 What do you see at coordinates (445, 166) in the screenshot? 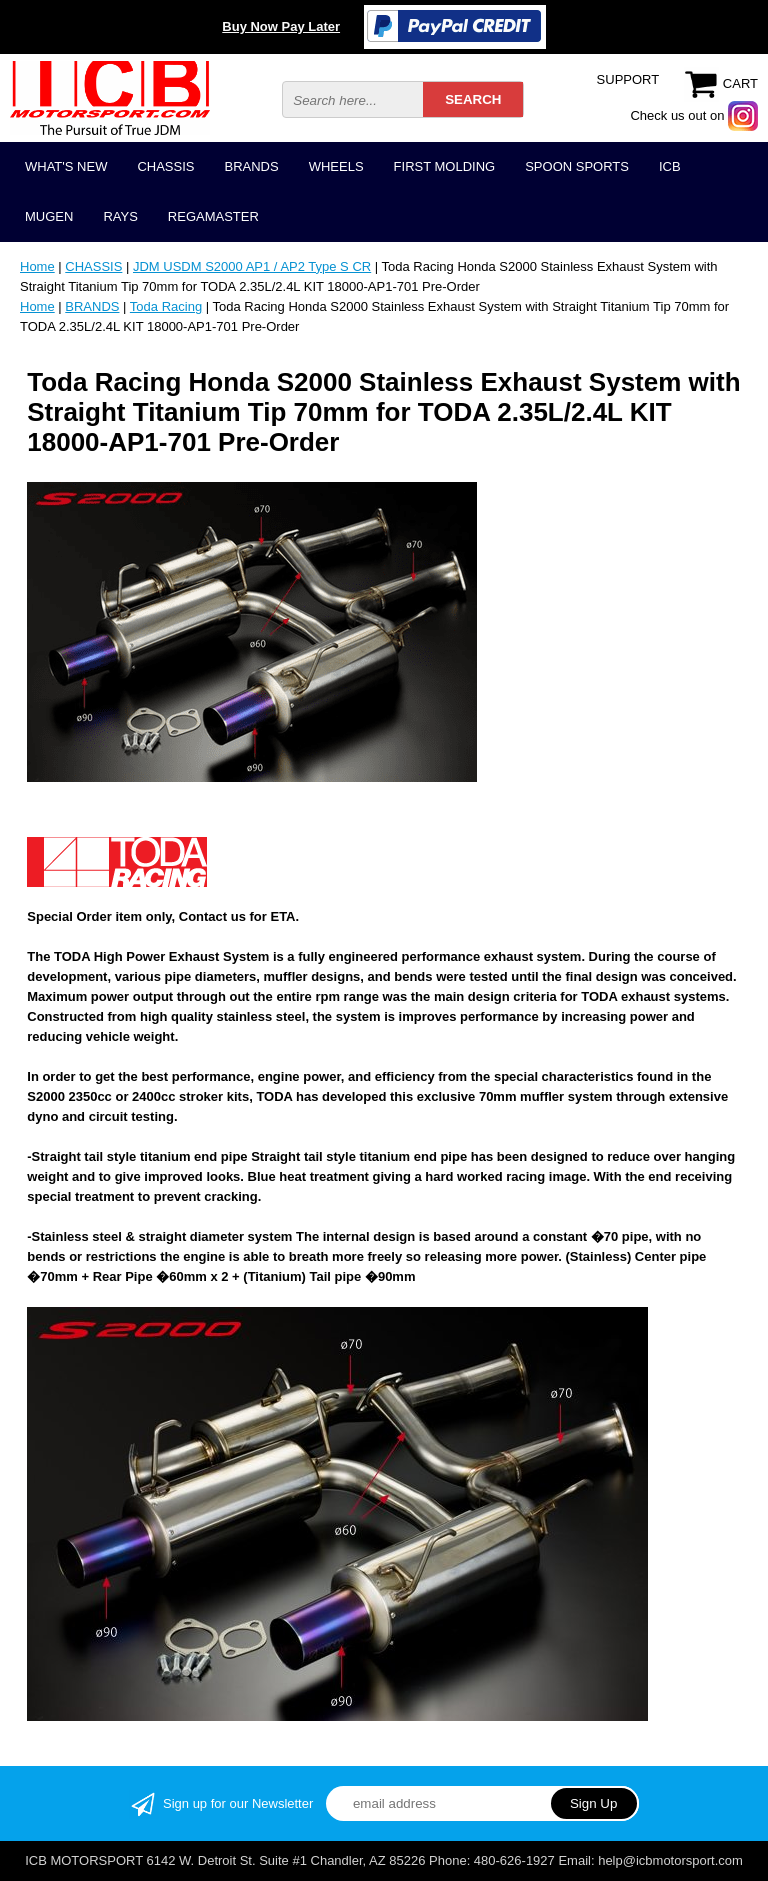
I see `FIRST MOLDING` at bounding box center [445, 166].